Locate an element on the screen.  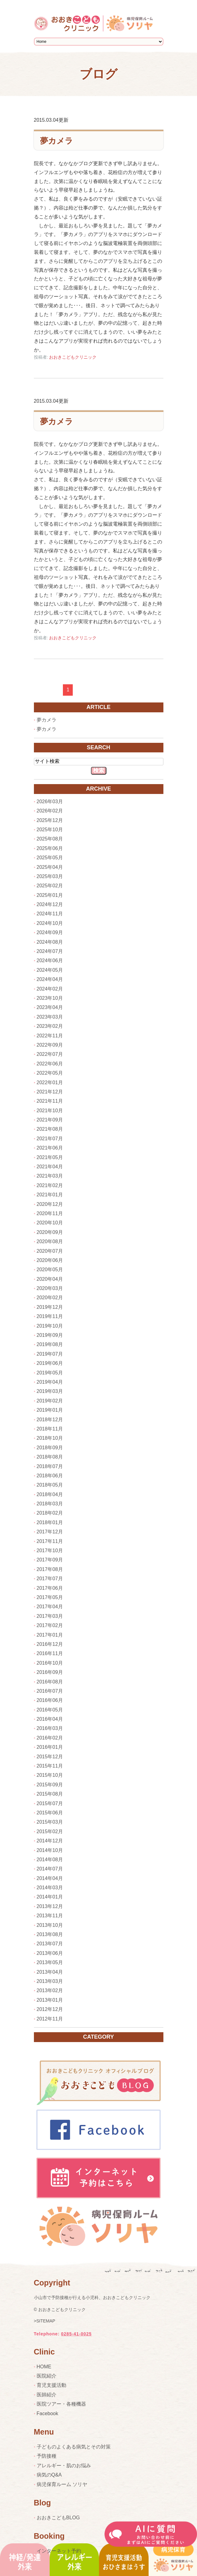
2015年09月 is located at coordinates (50, 1784).